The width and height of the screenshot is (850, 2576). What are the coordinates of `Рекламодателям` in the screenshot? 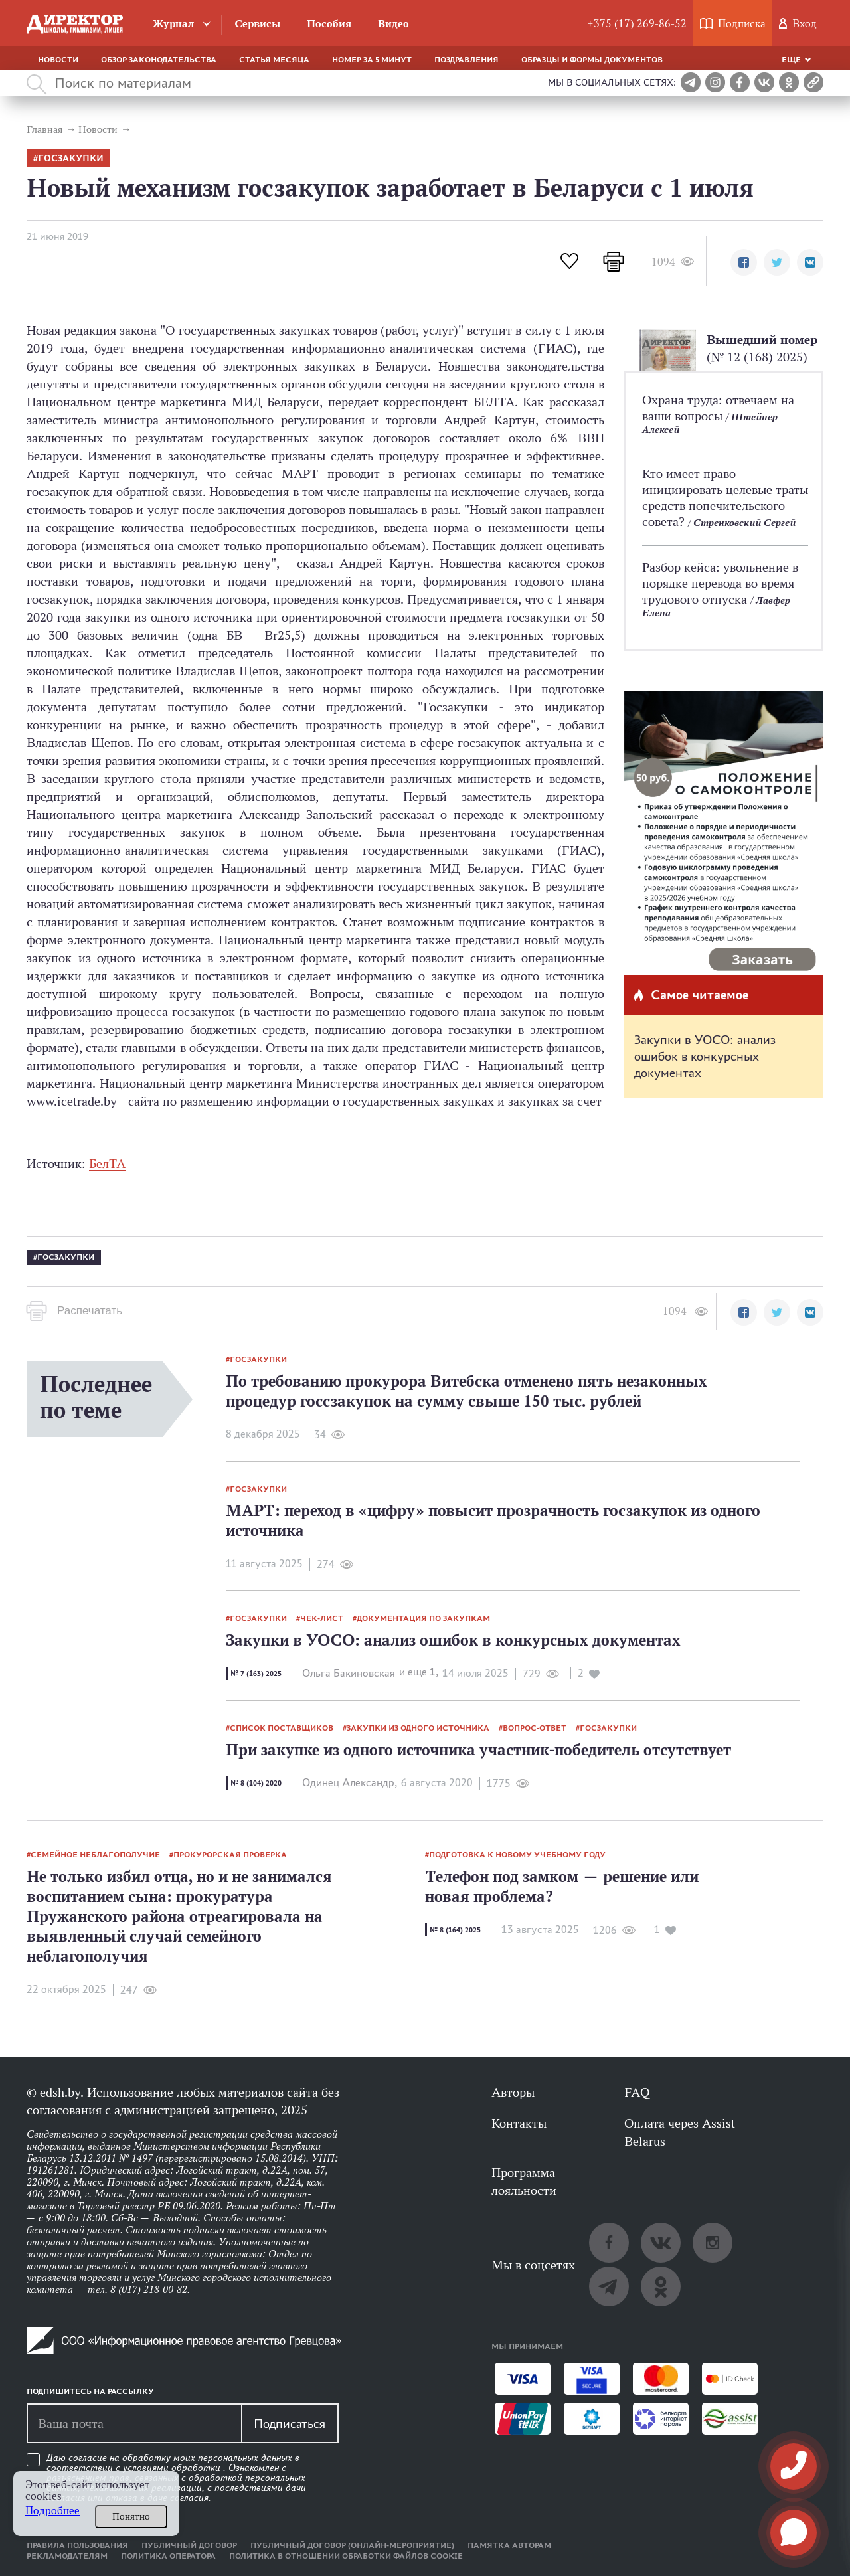 It's located at (67, 2556).